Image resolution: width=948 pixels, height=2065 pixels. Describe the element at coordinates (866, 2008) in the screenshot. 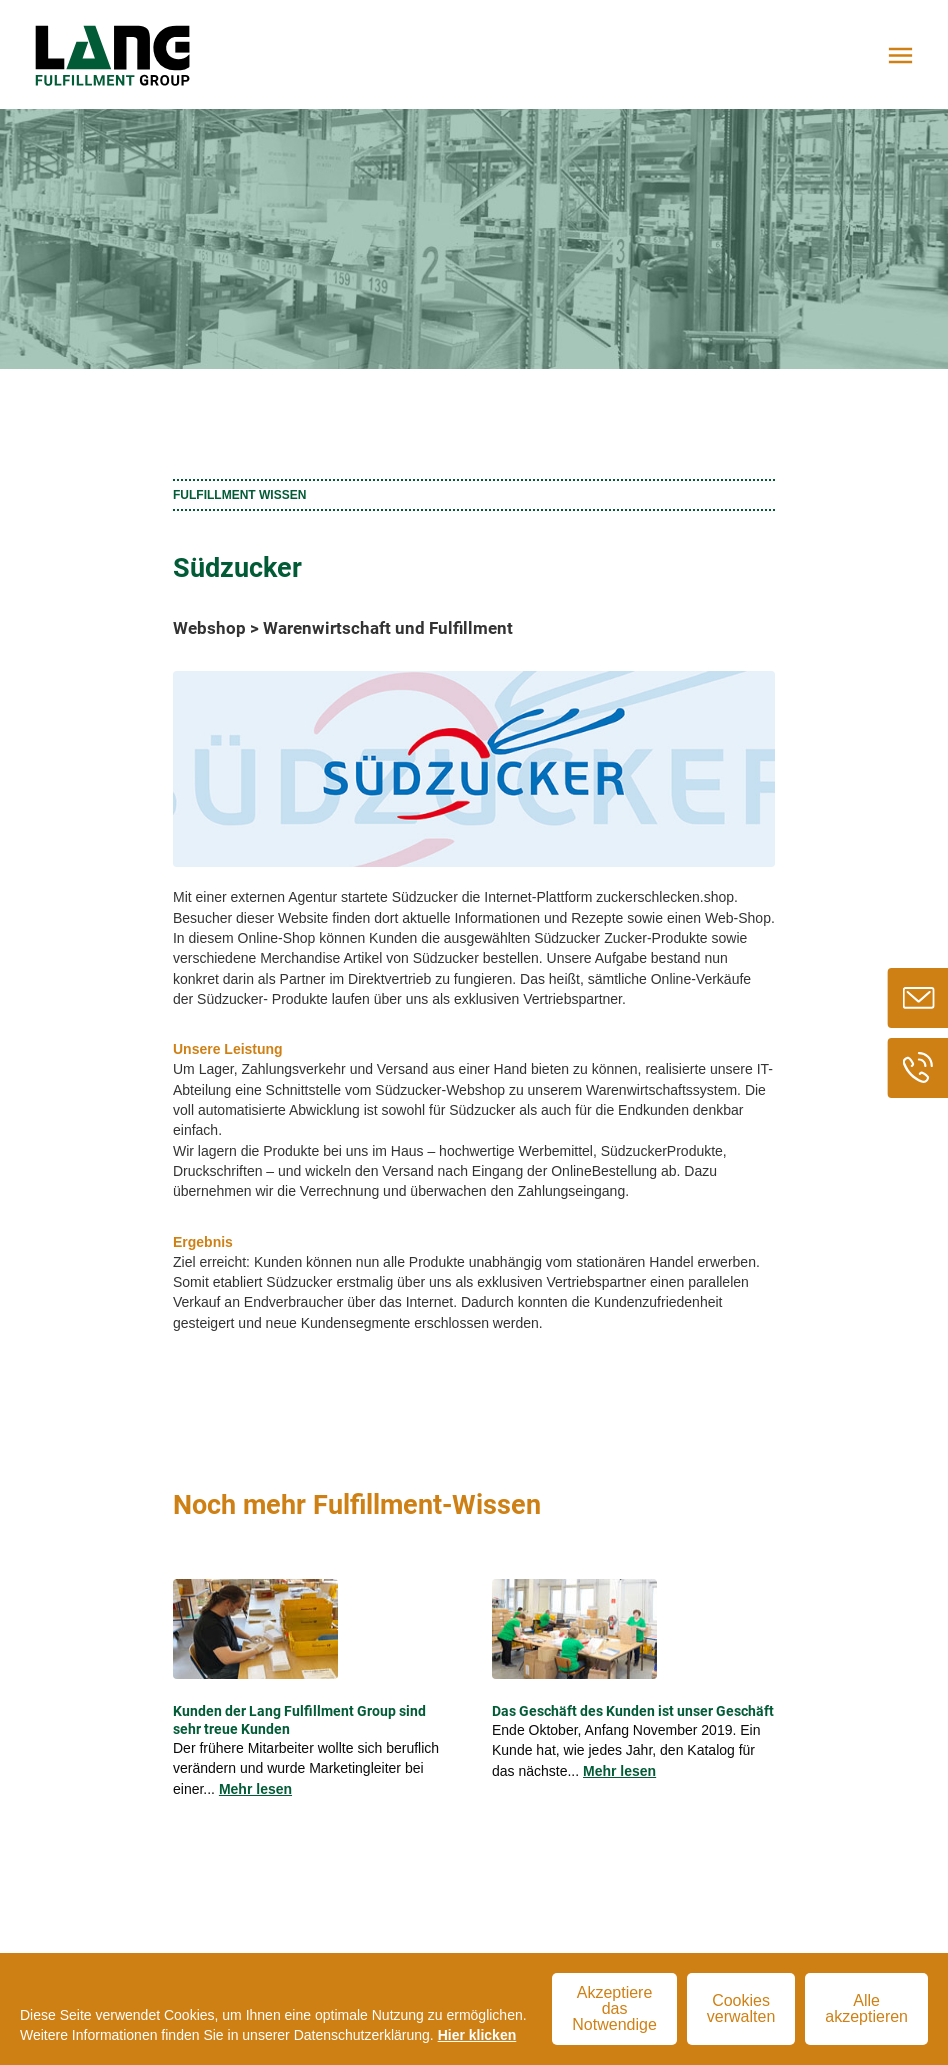

I see `Alle akzeptieren` at that location.